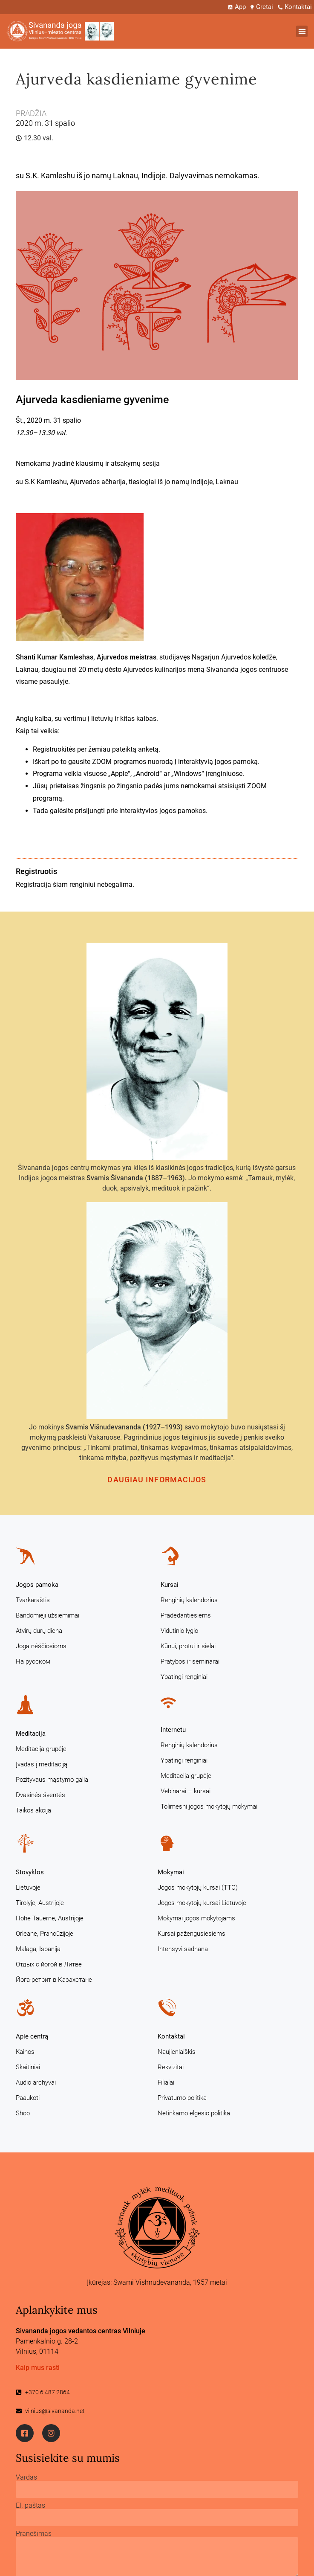 The width and height of the screenshot is (314, 2576). I want to click on Filialai, so click(166, 2082).